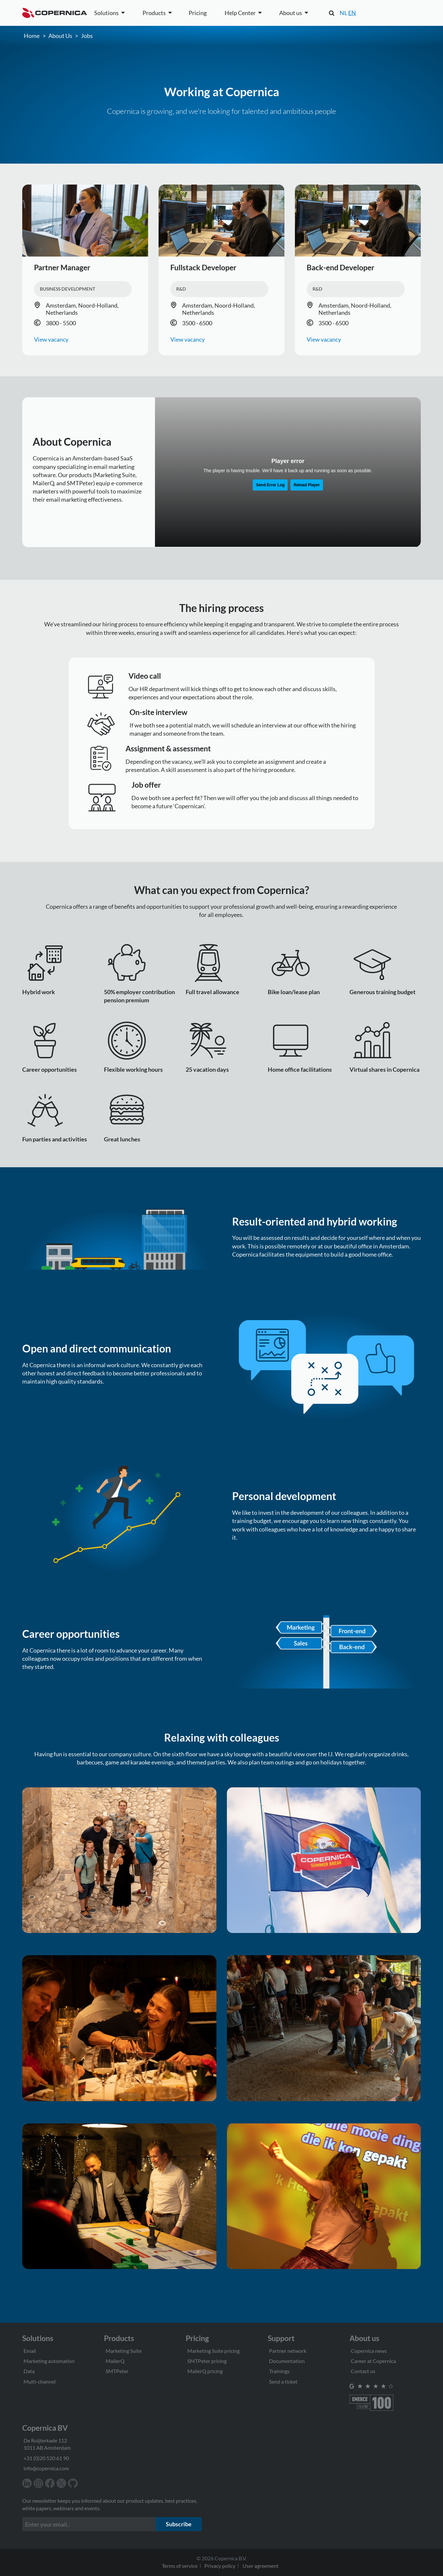 This screenshot has height=2576, width=443. Describe the element at coordinates (198, 12) in the screenshot. I see `Pricing` at that location.